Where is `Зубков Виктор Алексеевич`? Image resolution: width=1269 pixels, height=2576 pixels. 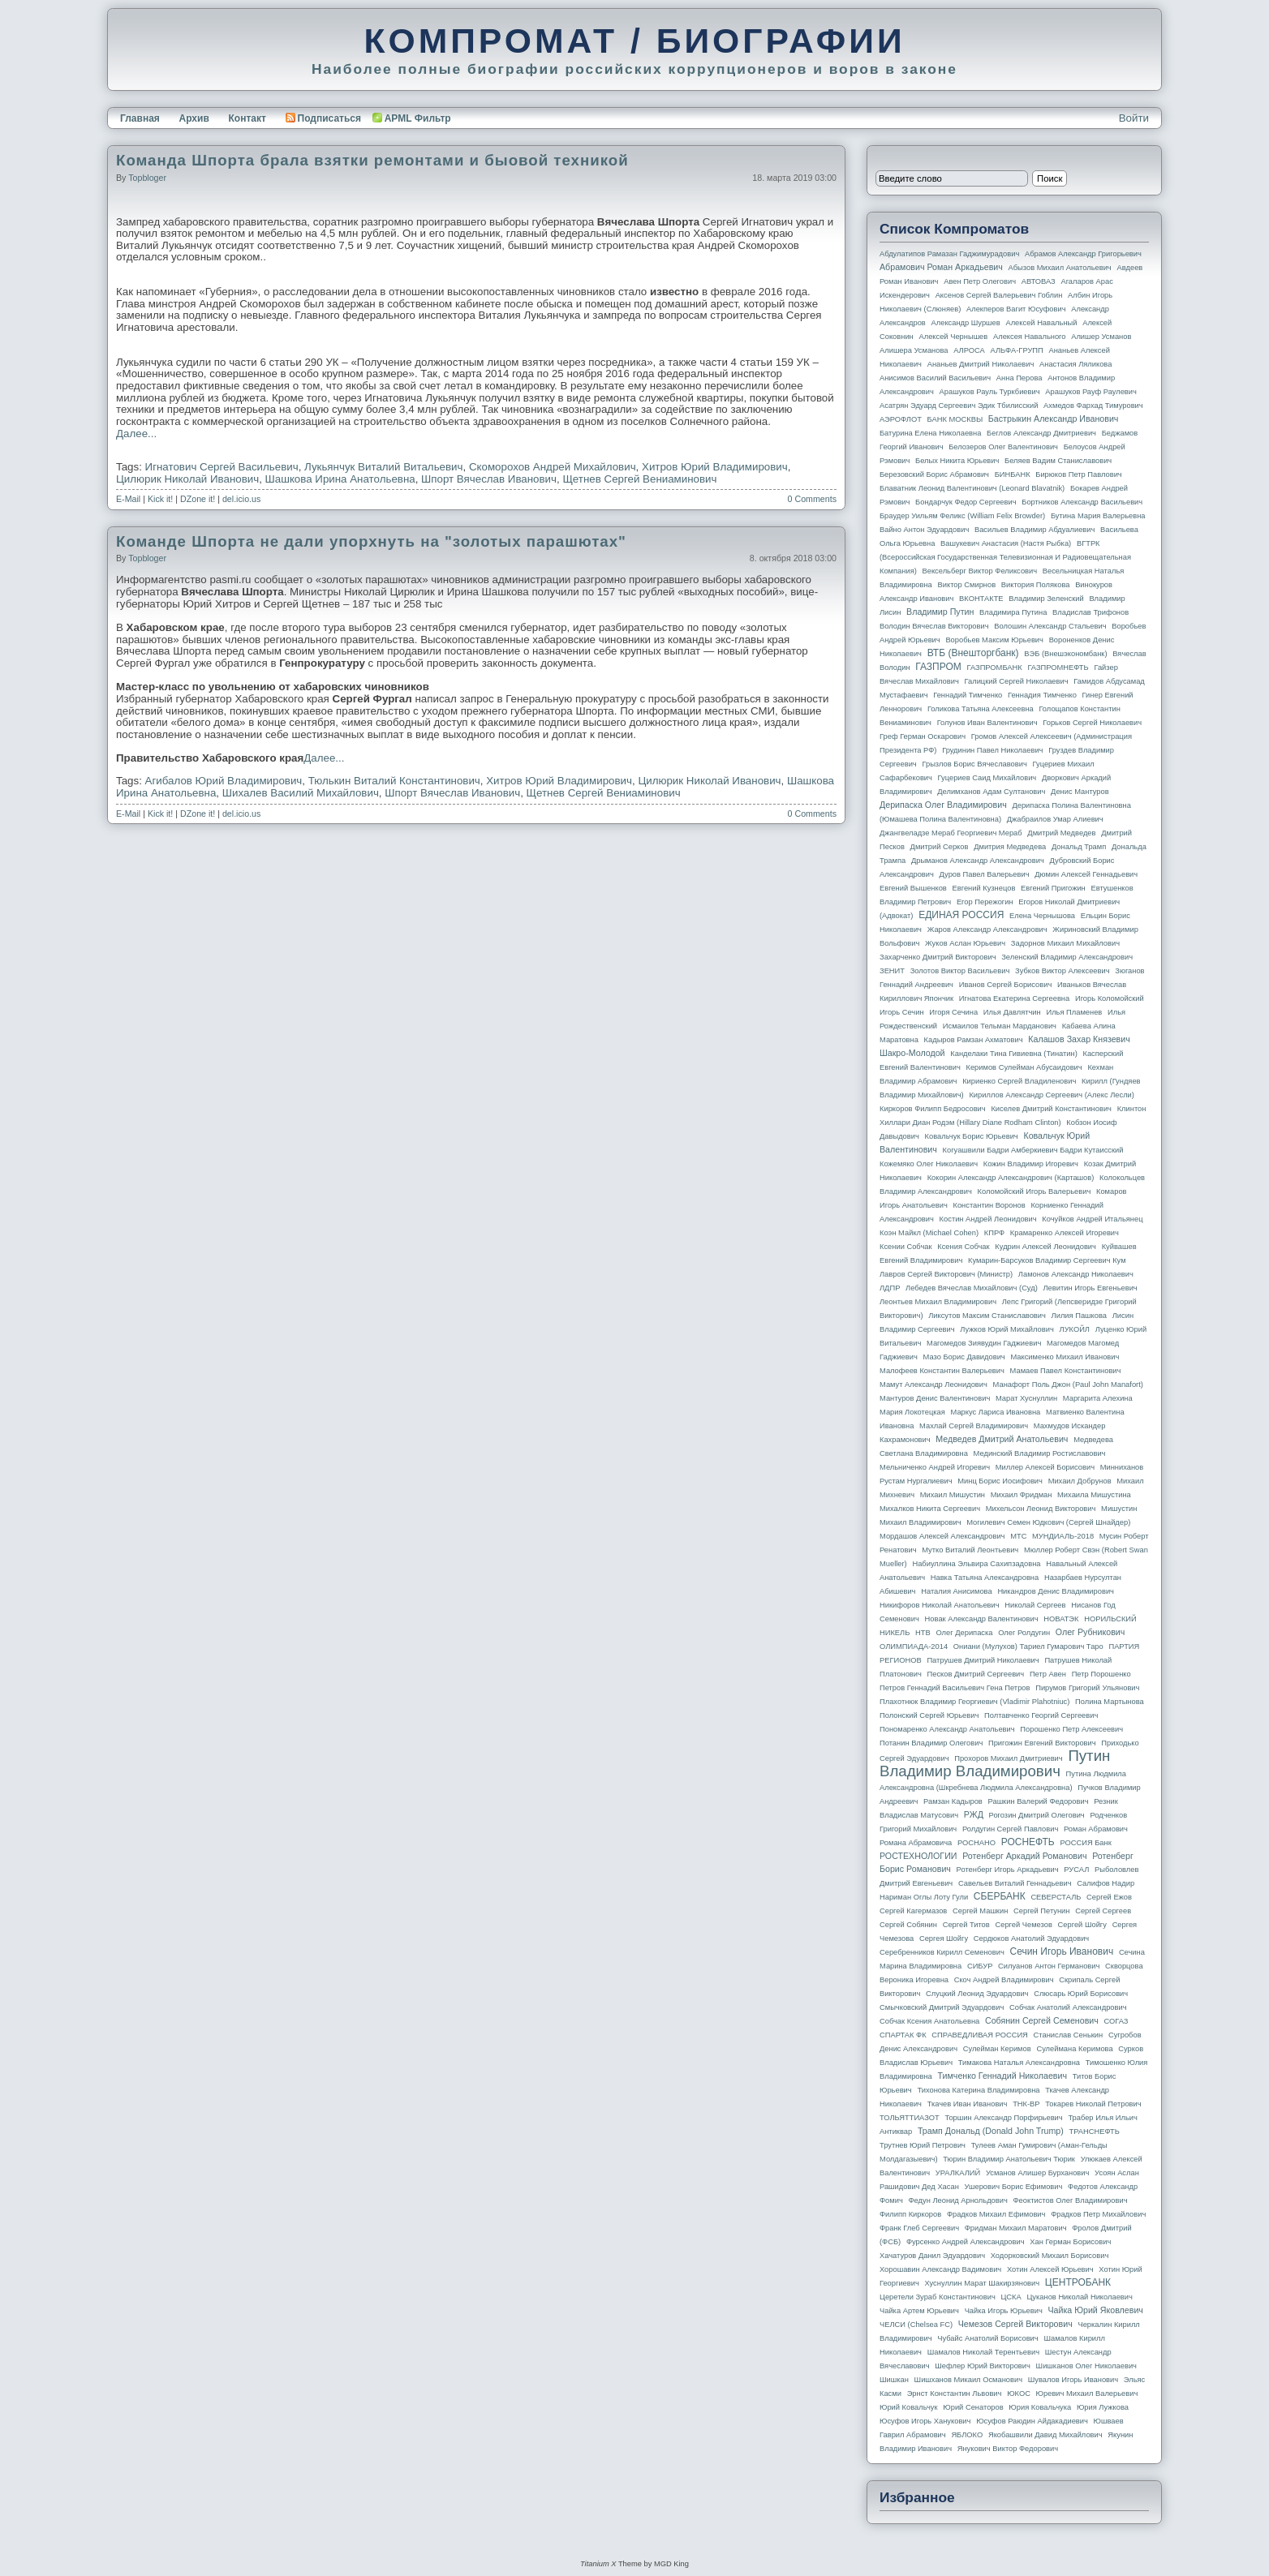 Зубков Виктор Алексеевич is located at coordinates (1062, 971).